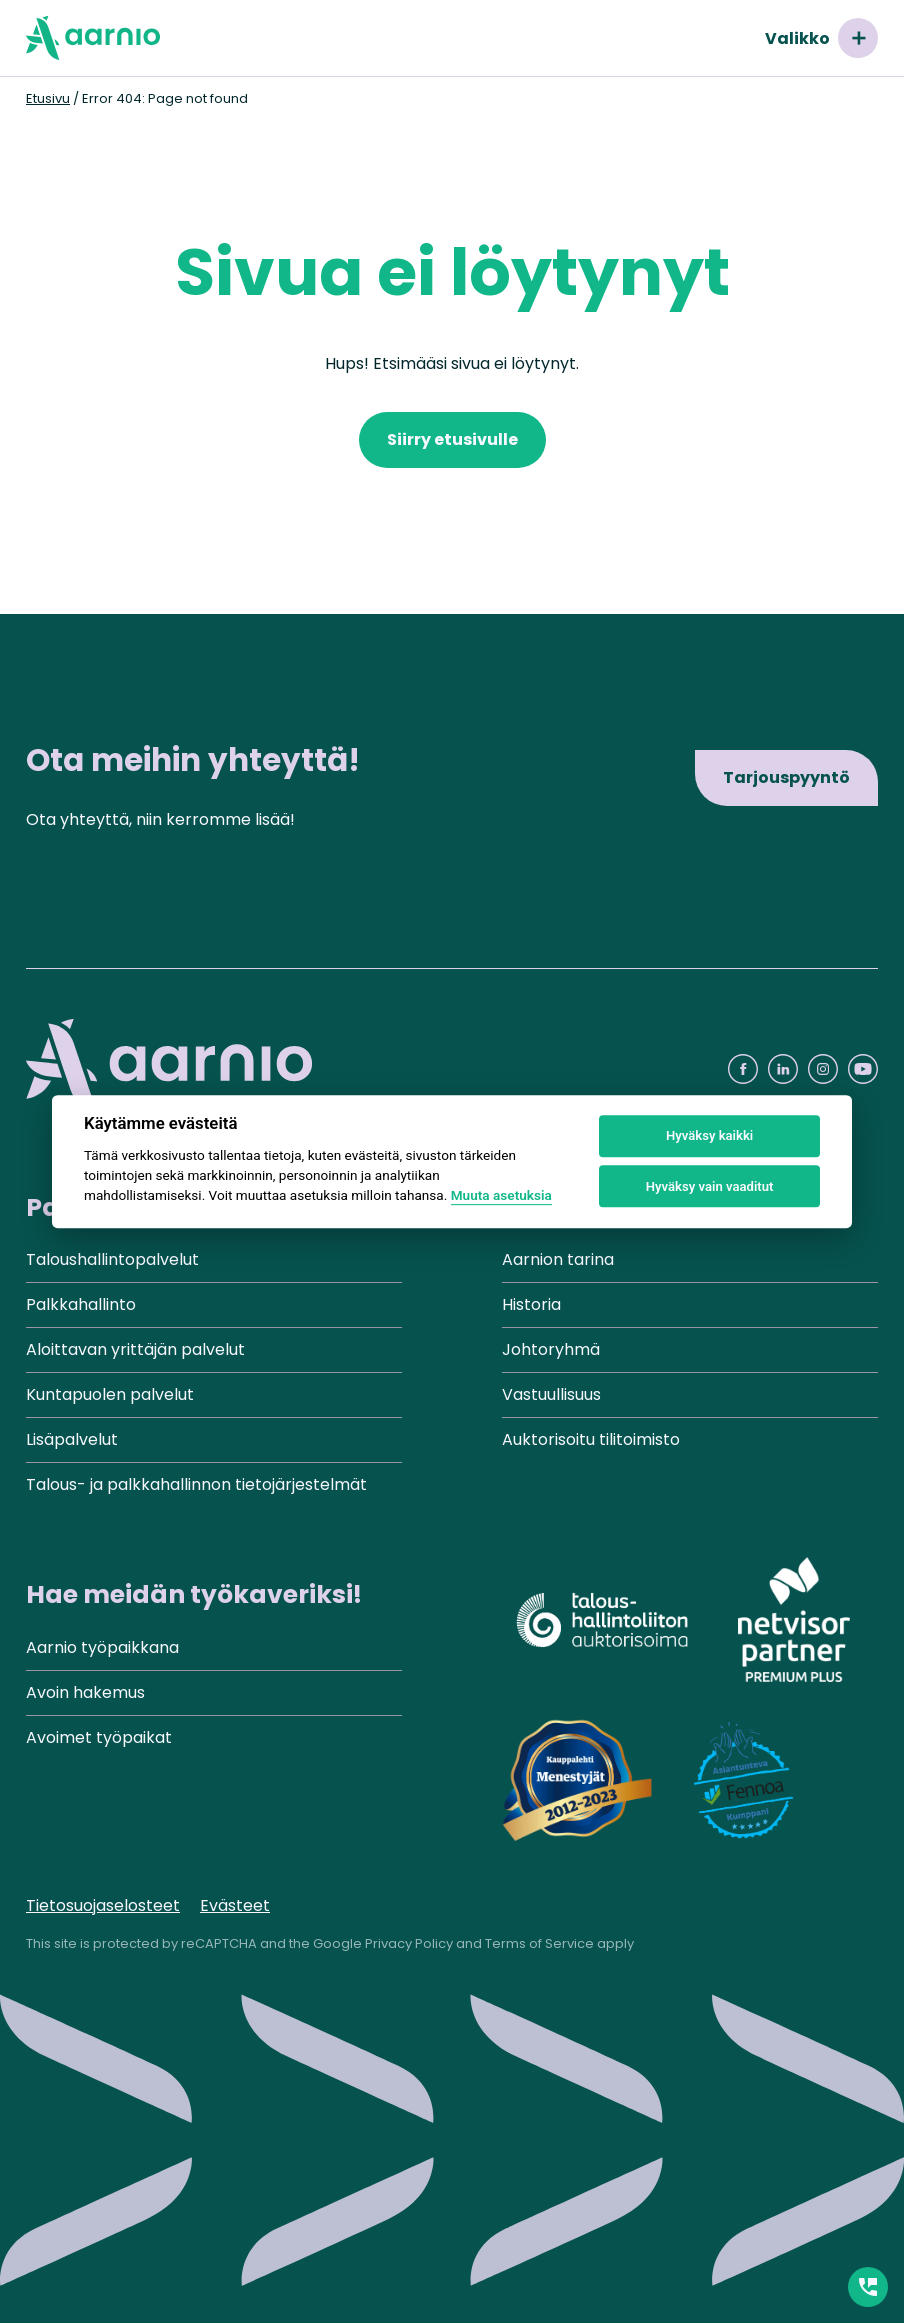 The width and height of the screenshot is (904, 2323). Describe the element at coordinates (81, 1304) in the screenshot. I see `Palkkahallinto` at that location.